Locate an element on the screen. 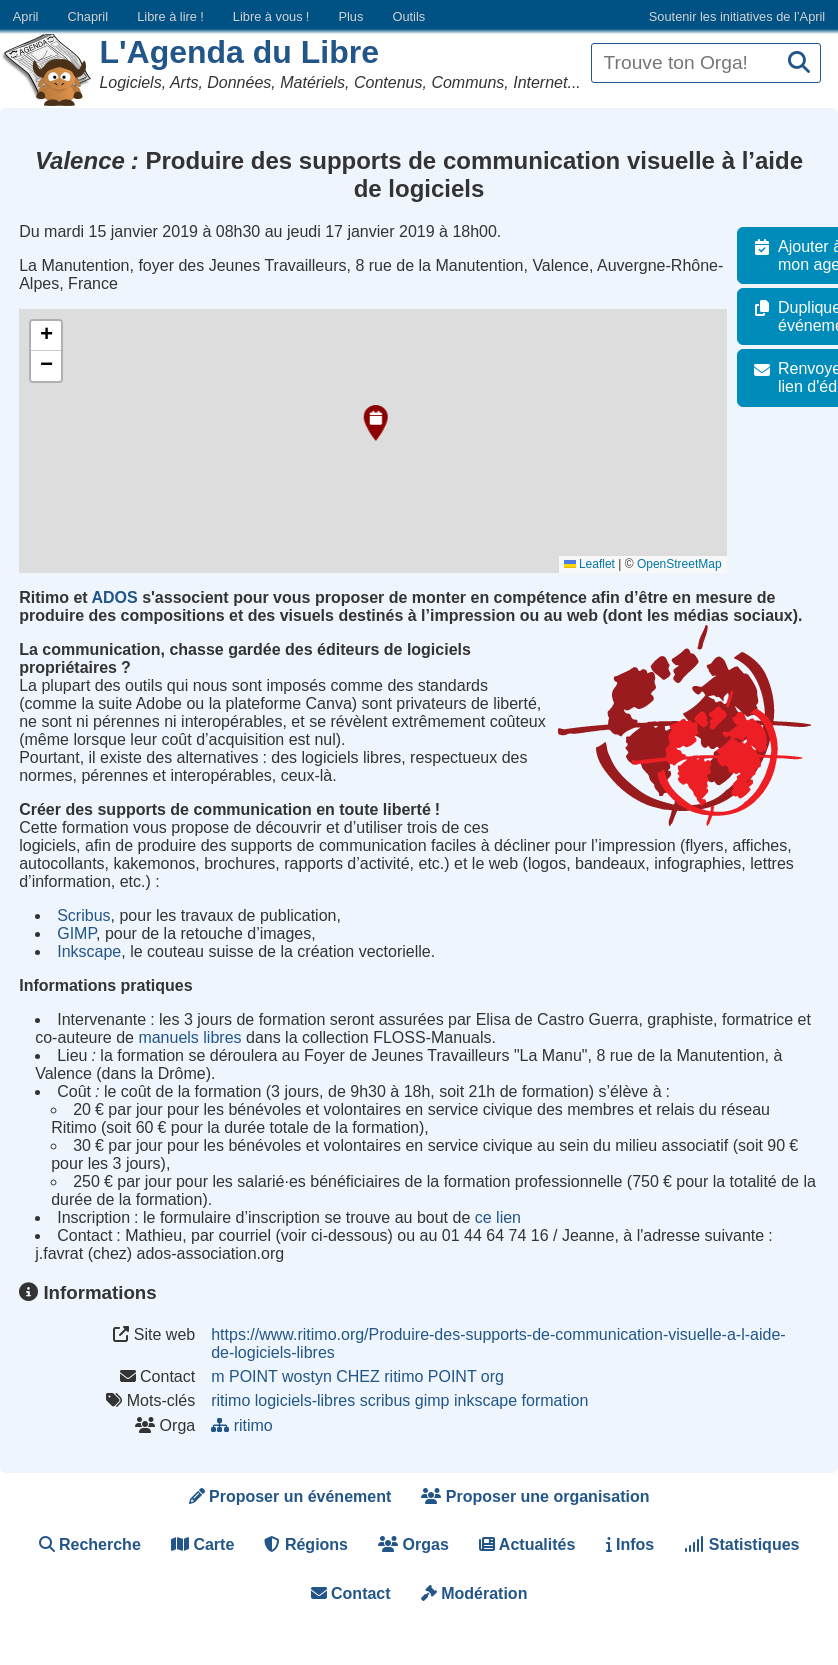  [button] is located at coordinates (373, 423).